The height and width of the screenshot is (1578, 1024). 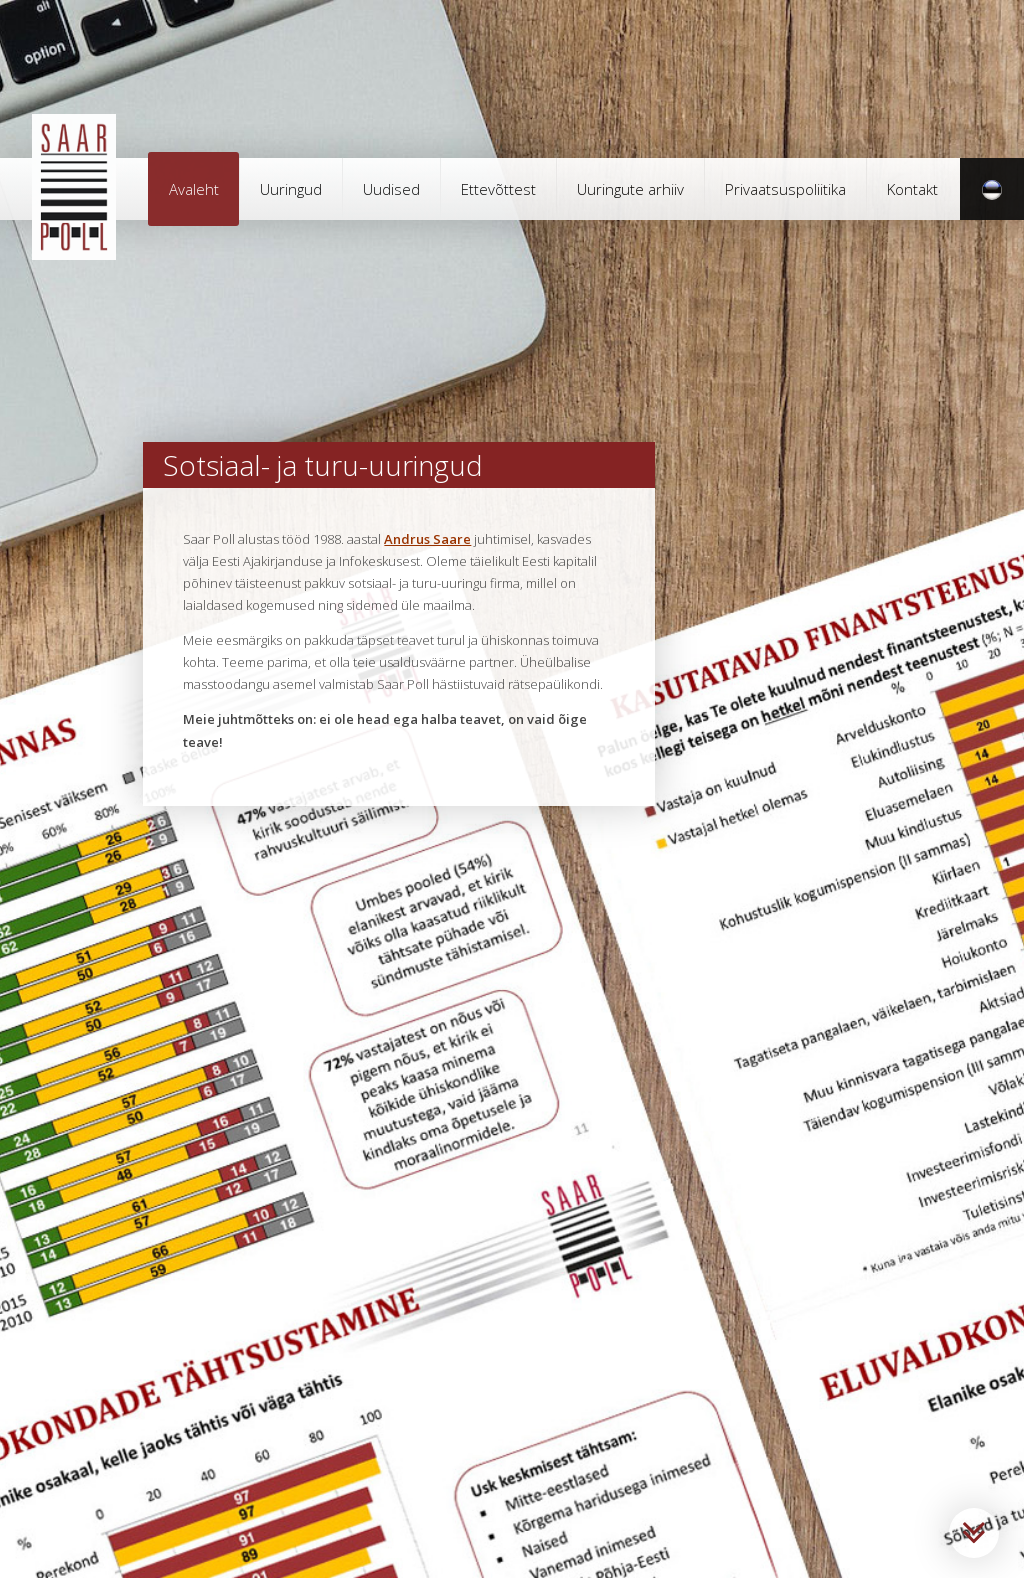 I want to click on Kontakt, so click(x=912, y=189).